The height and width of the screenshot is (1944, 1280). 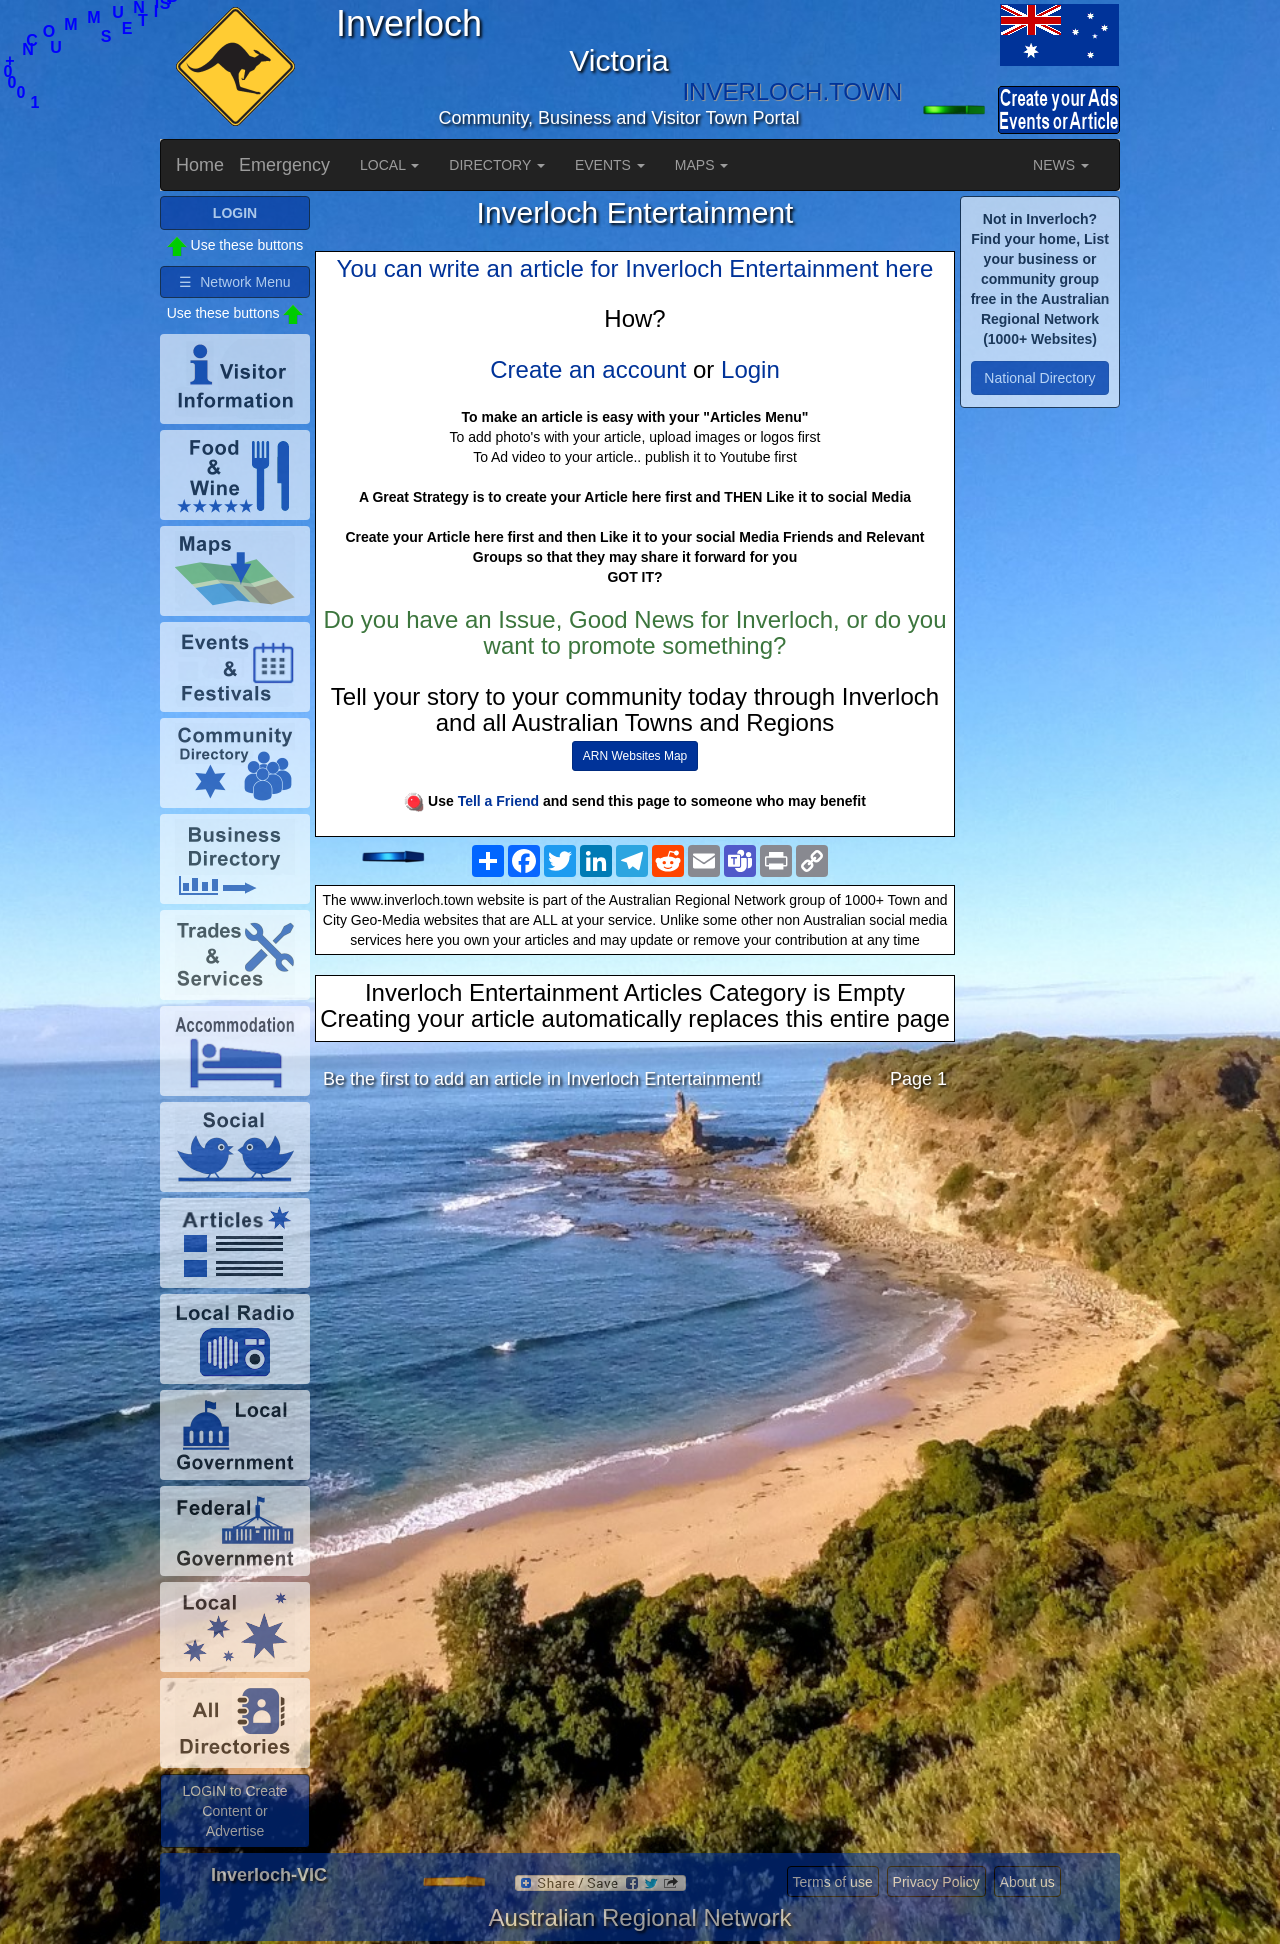 I want to click on [Advertisement], so click(x=635, y=1263).